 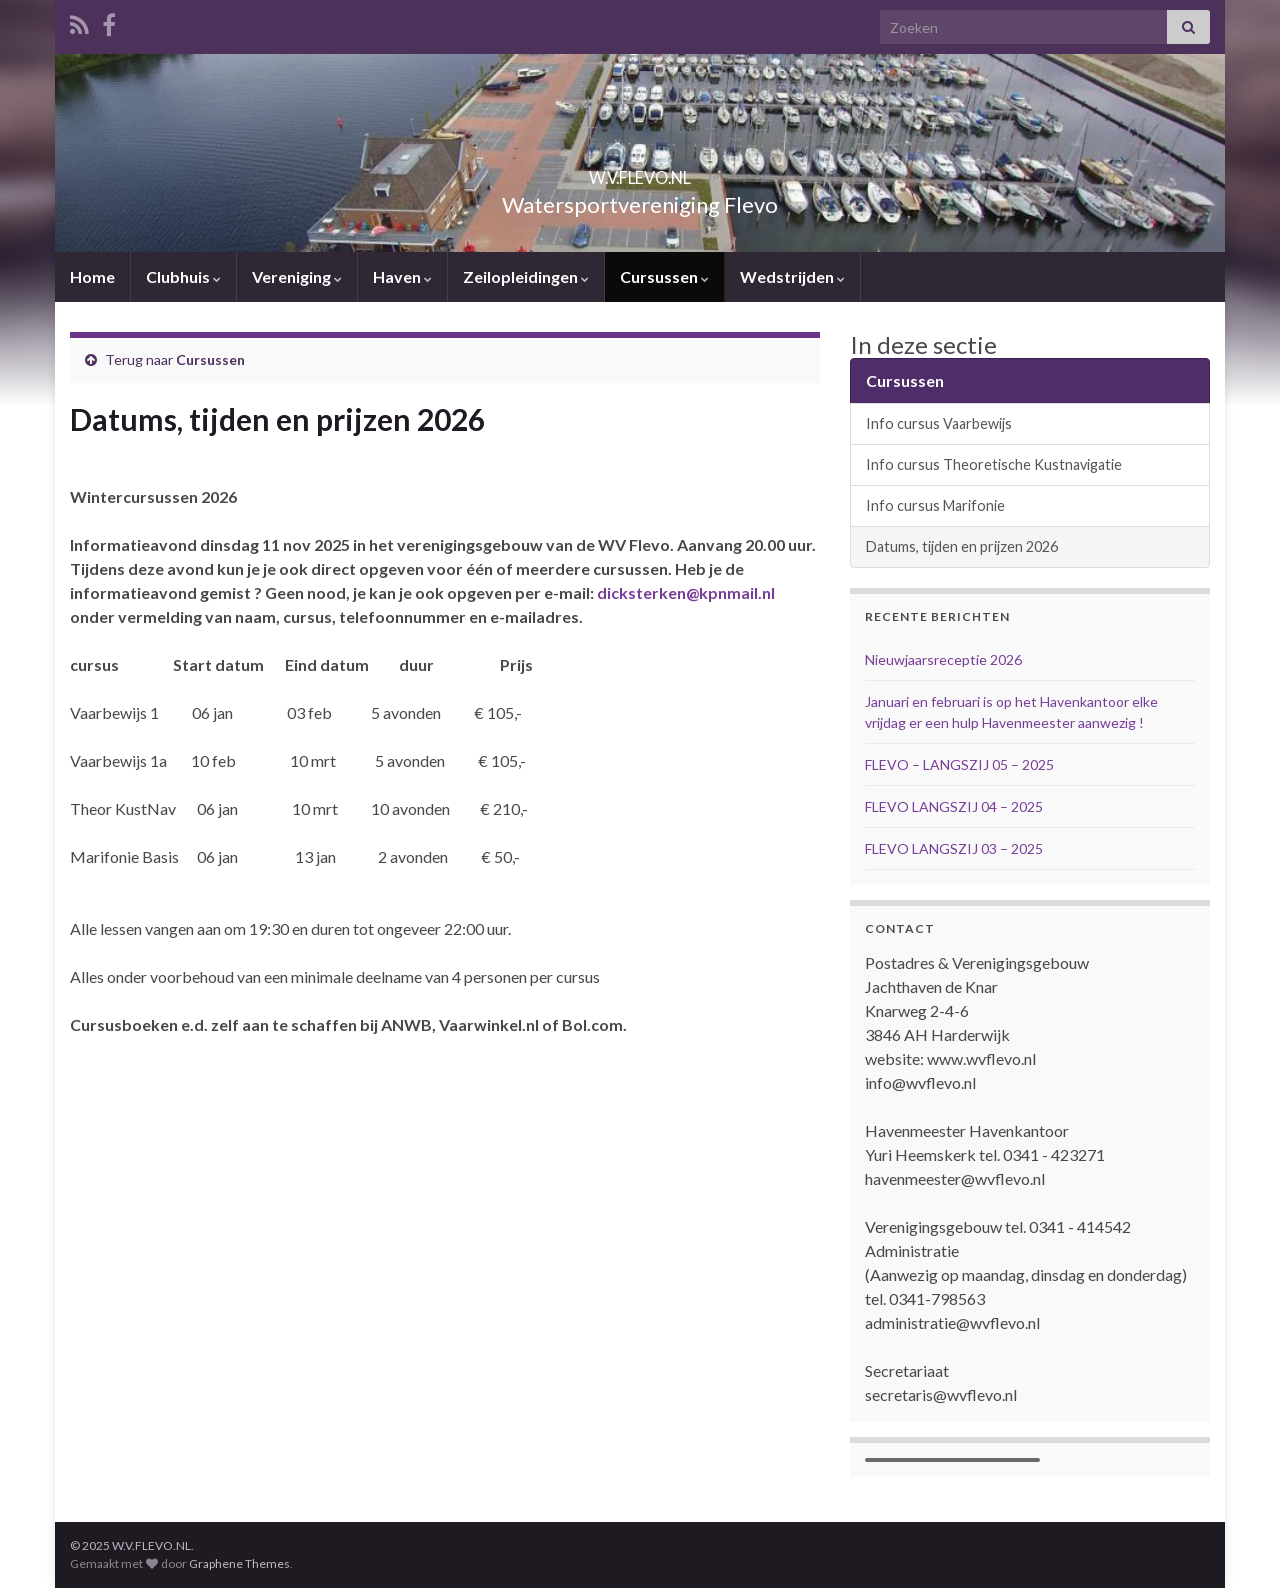 What do you see at coordinates (526, 276) in the screenshot?
I see `Zeilopleidingen` at bounding box center [526, 276].